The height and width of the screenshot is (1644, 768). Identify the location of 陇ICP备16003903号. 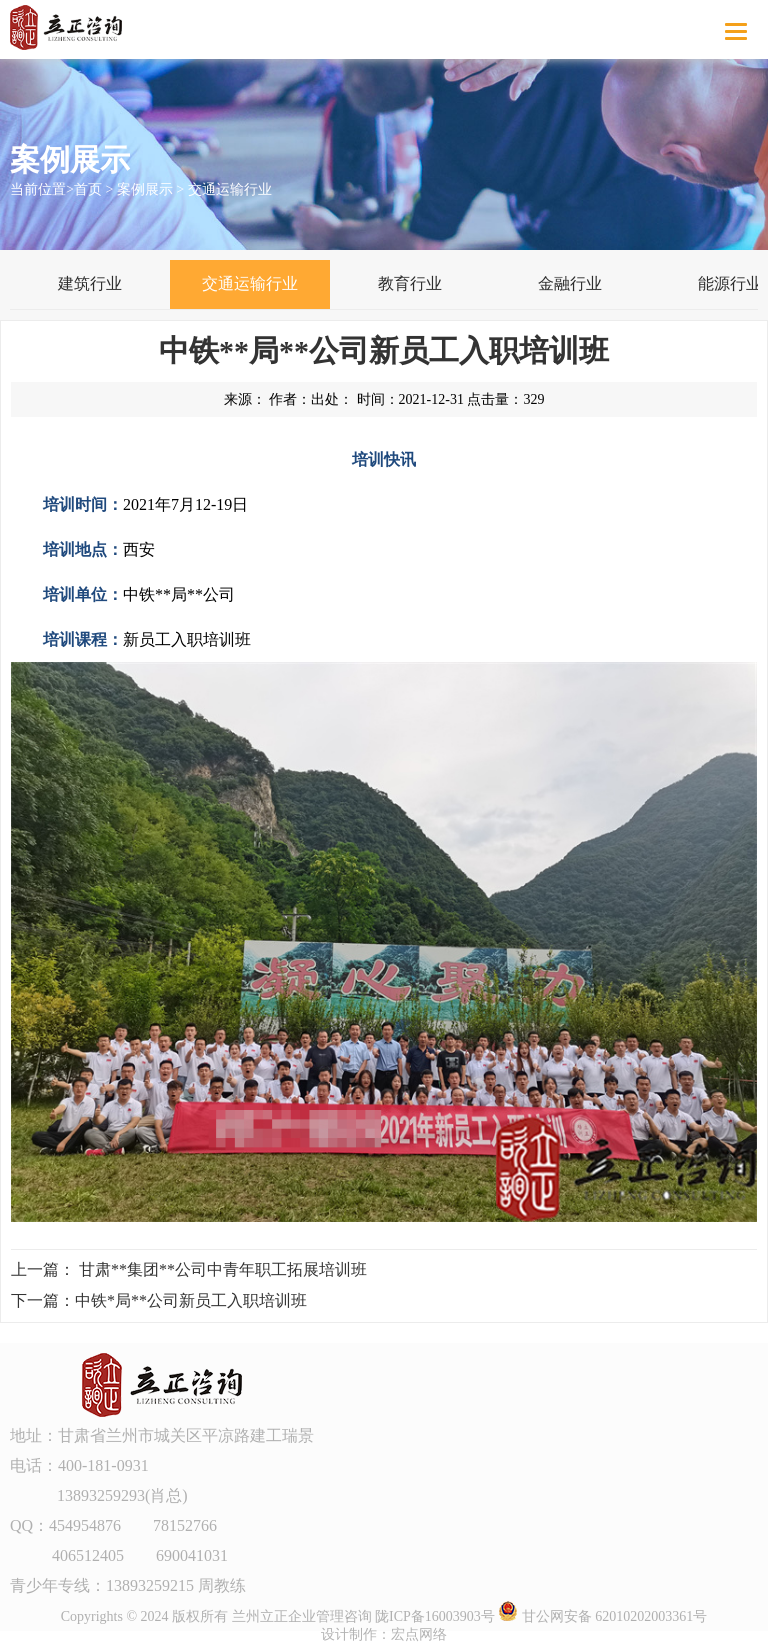
(435, 1616).